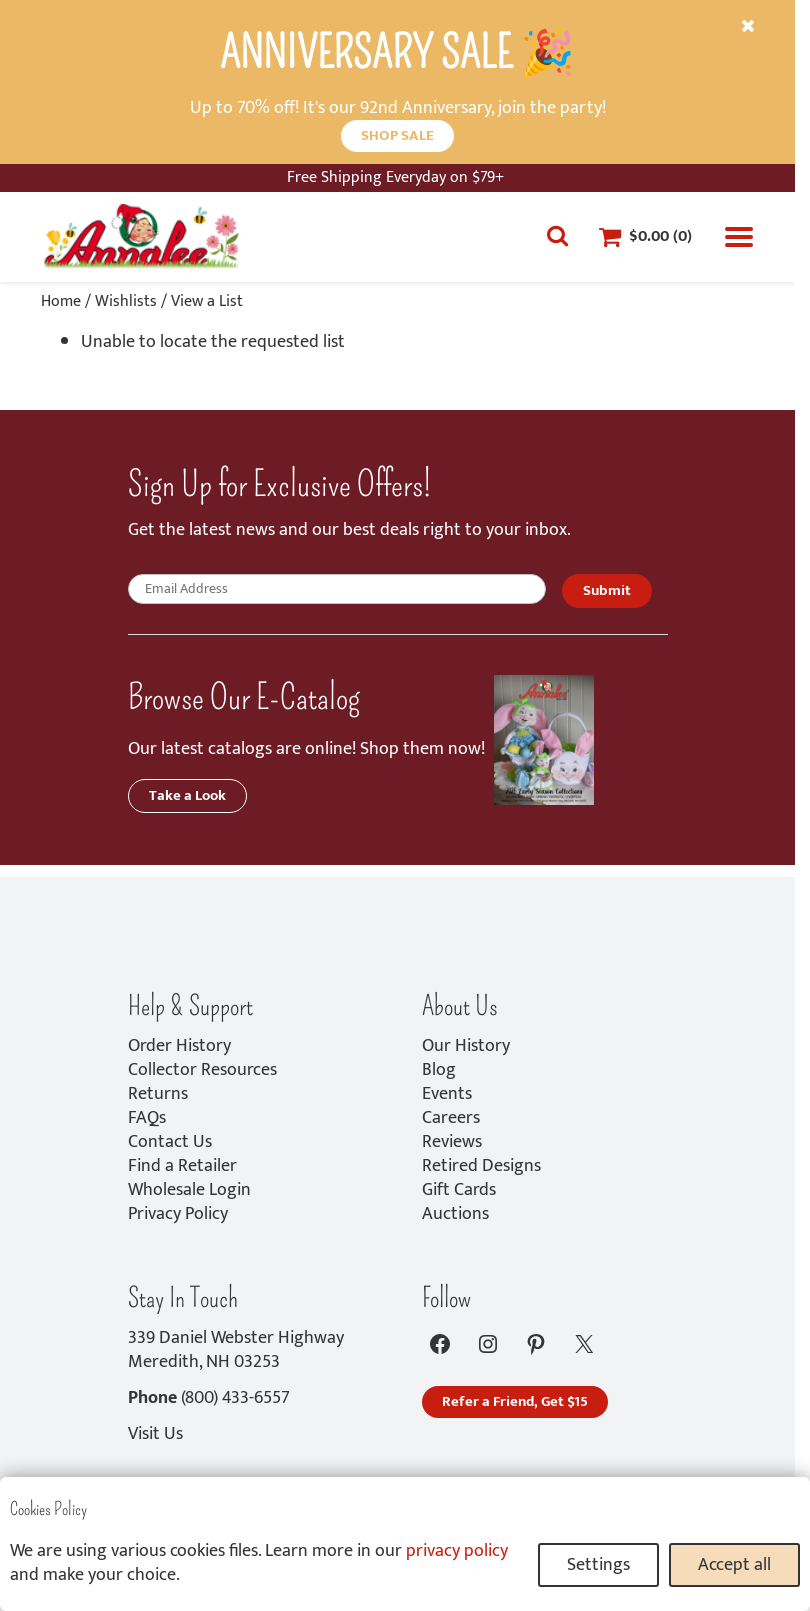 The width and height of the screenshot is (810, 1611). I want to click on Settings, so click(598, 1565).